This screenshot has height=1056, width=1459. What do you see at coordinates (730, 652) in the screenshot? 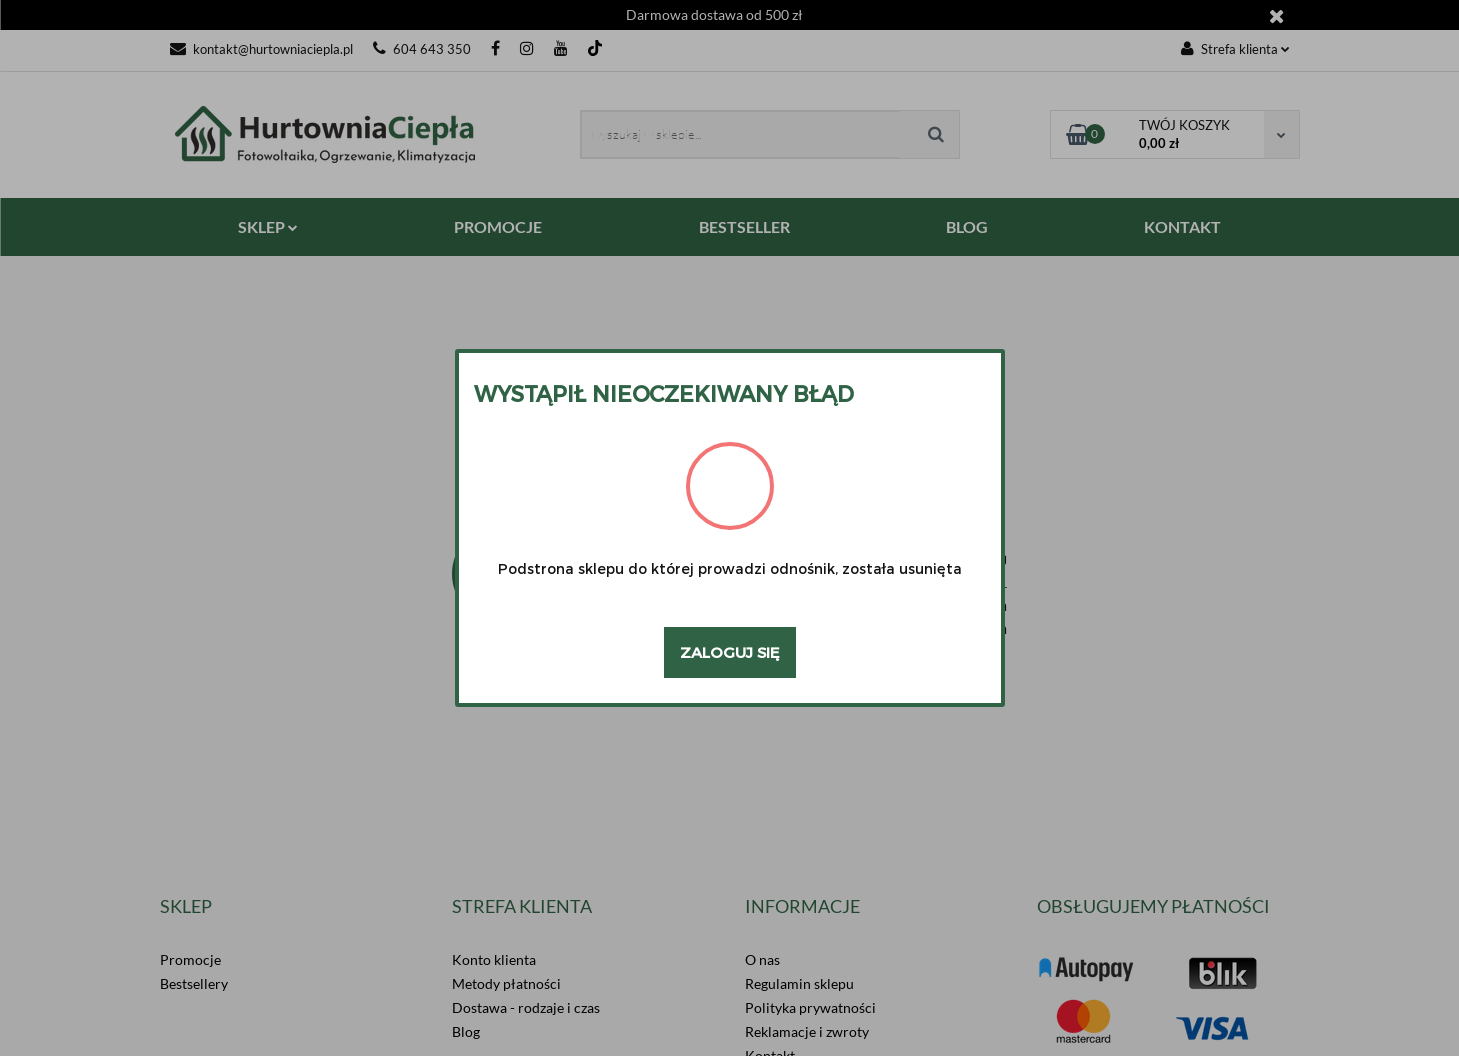
I see `Zaloguj się` at bounding box center [730, 652].